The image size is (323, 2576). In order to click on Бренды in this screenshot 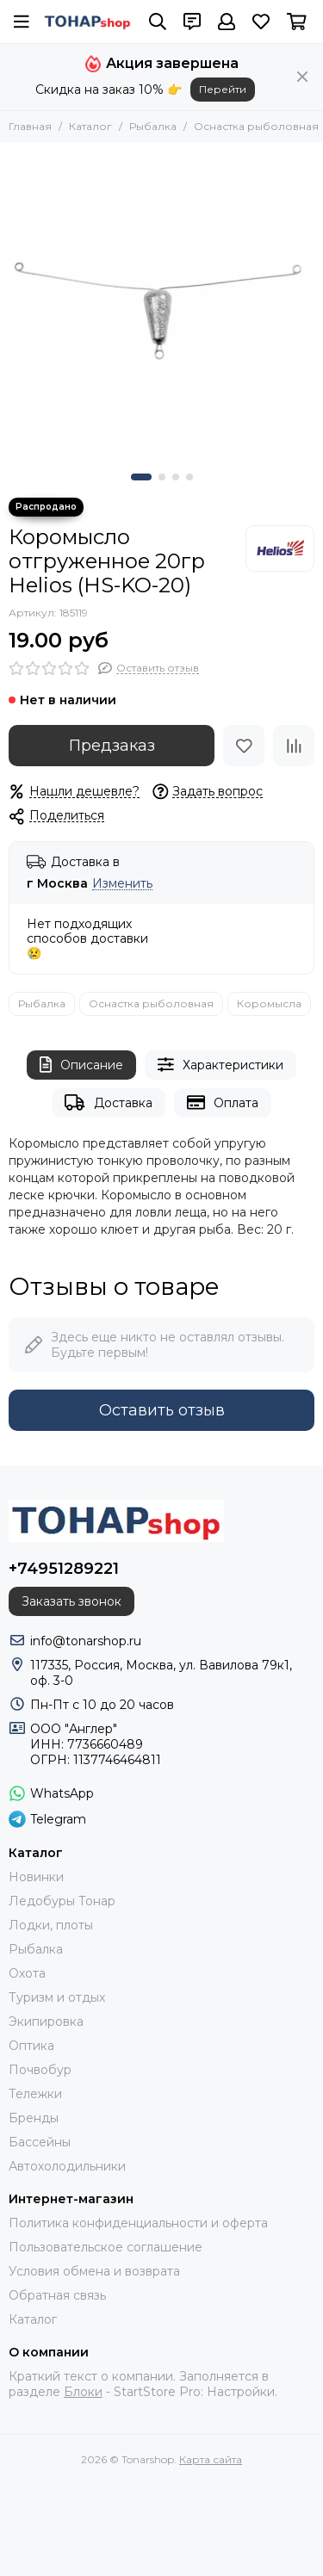, I will do `click(34, 2118)`.